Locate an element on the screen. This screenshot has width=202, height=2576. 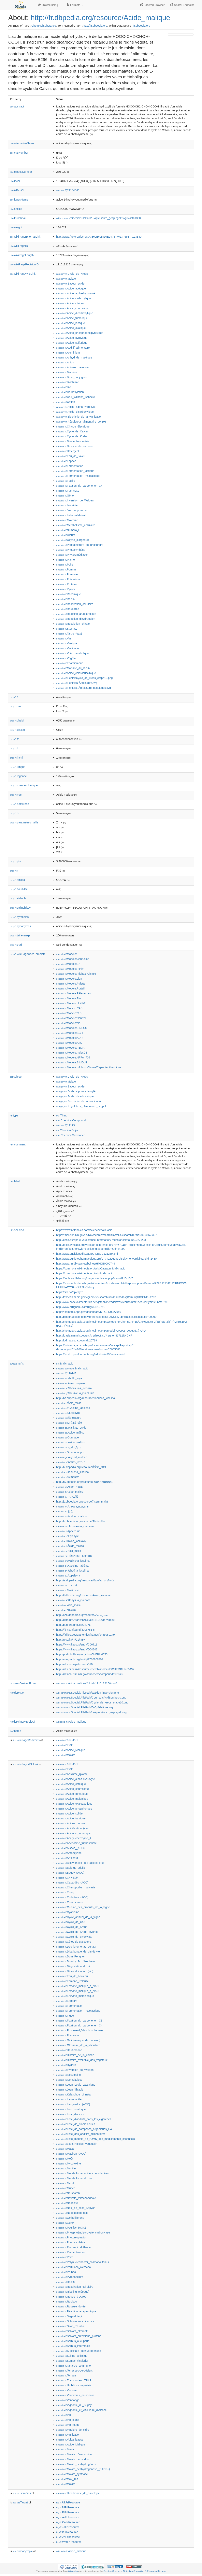
:Thing is located at coordinates (61, 1115).